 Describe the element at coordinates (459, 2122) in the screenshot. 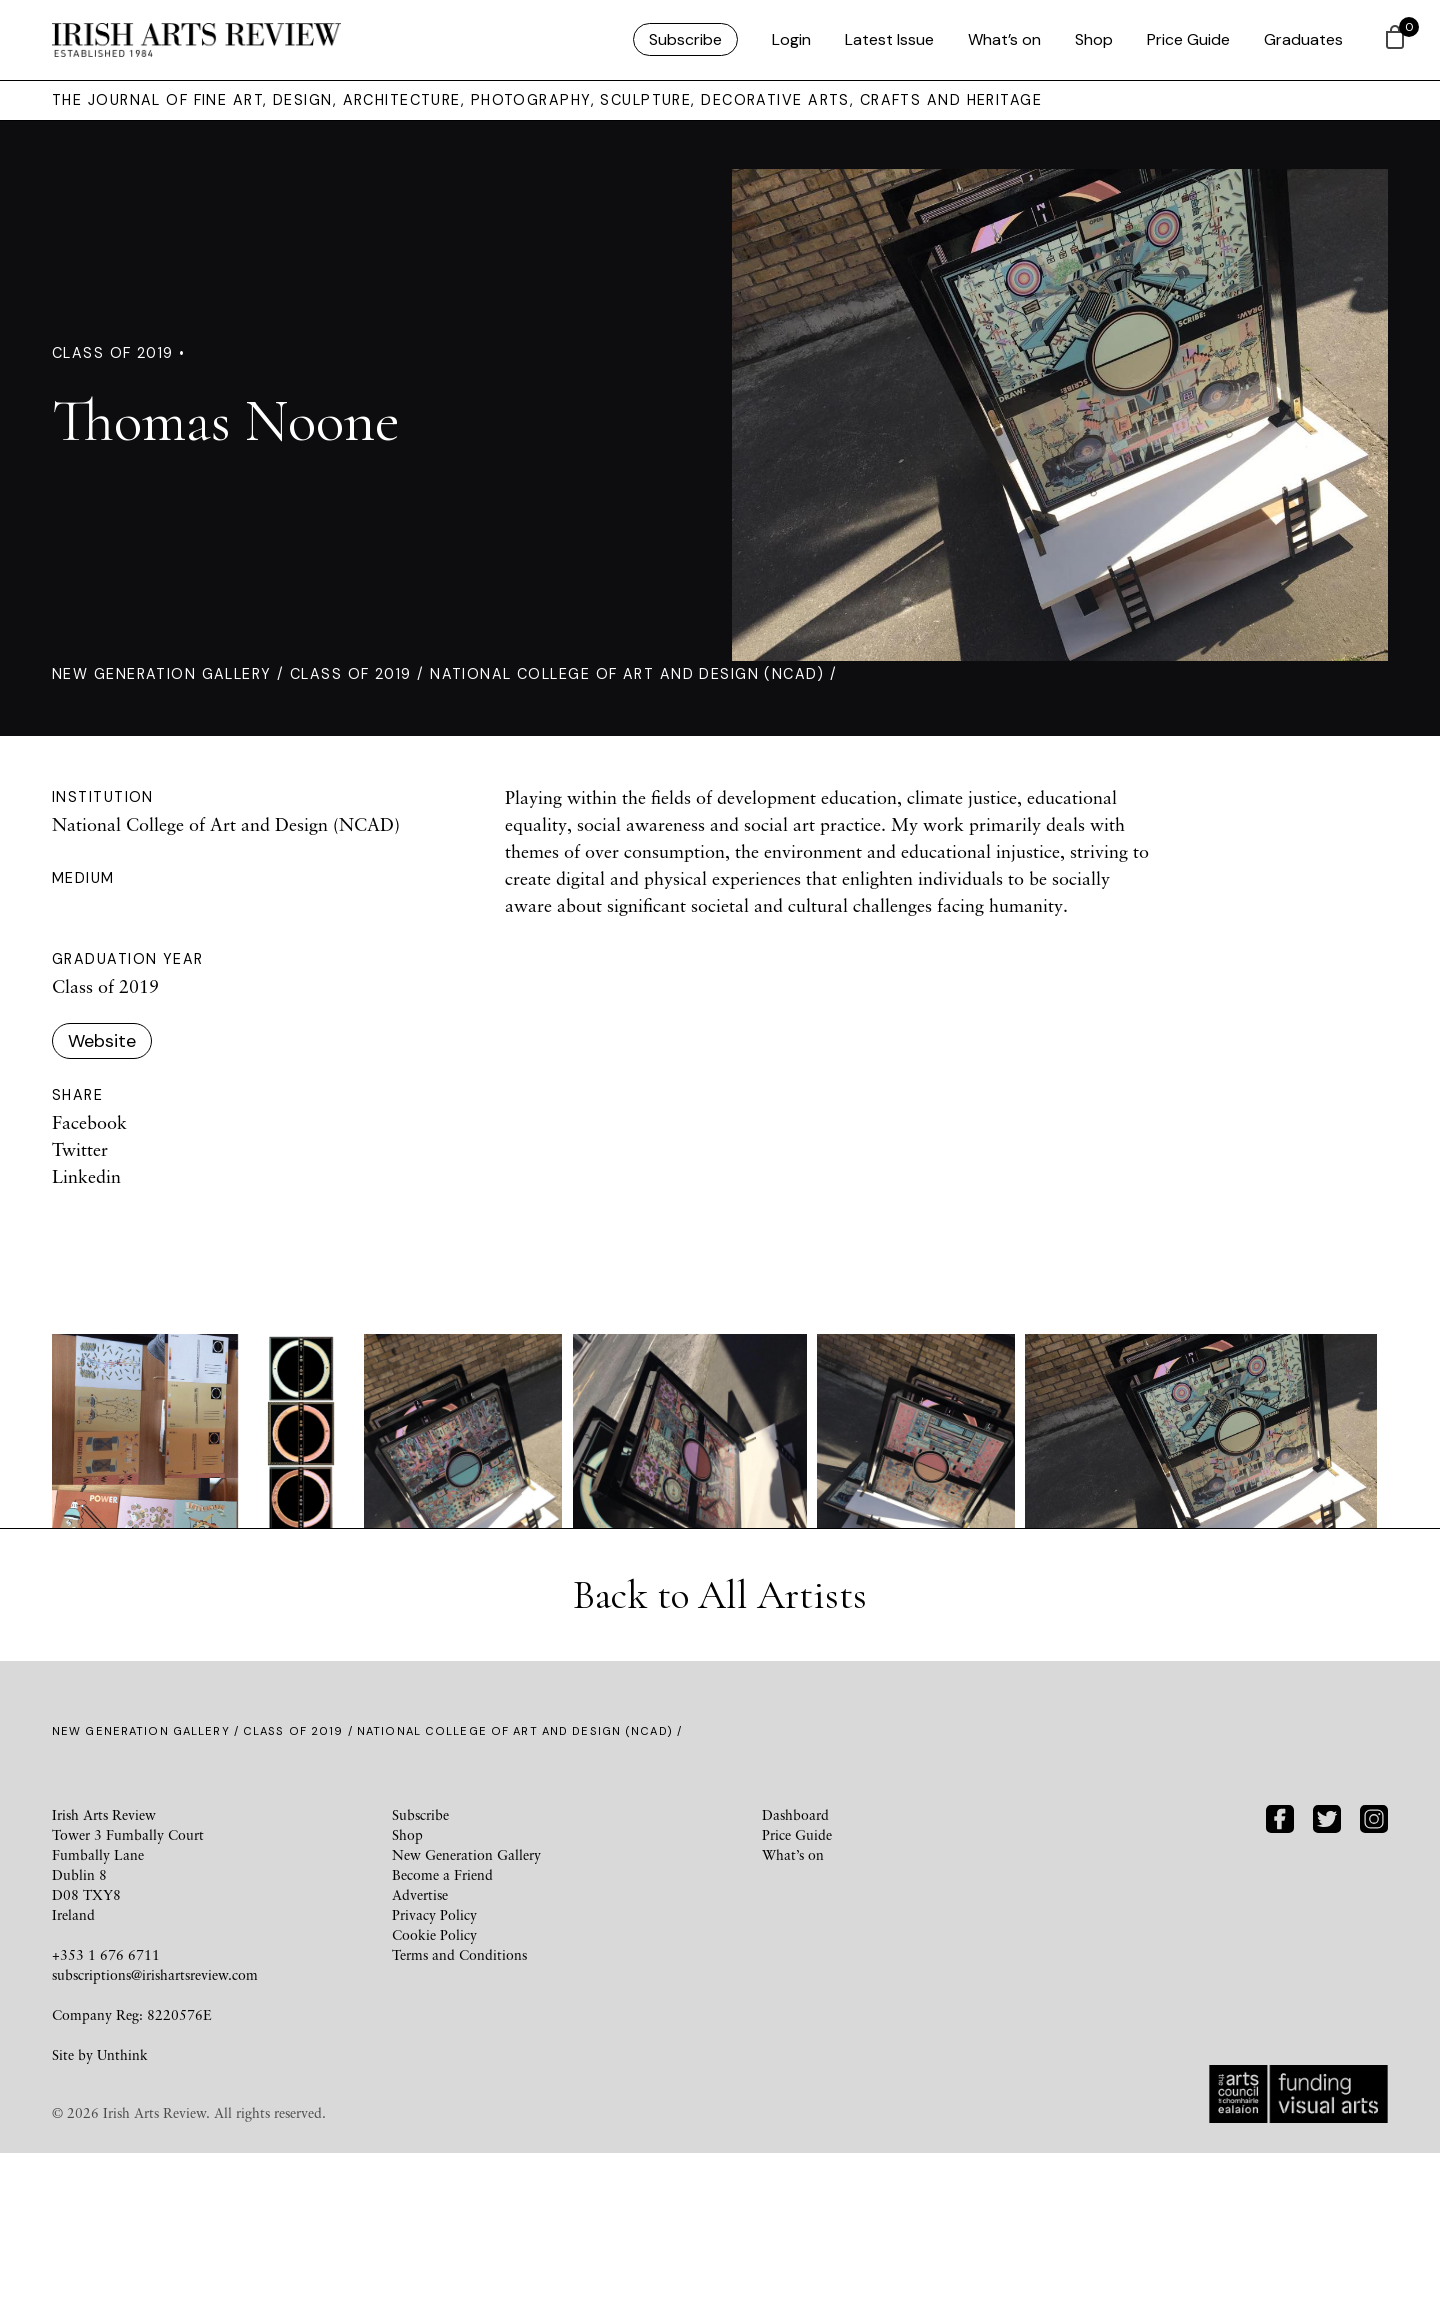

I see `Terms and Conditions` at that location.